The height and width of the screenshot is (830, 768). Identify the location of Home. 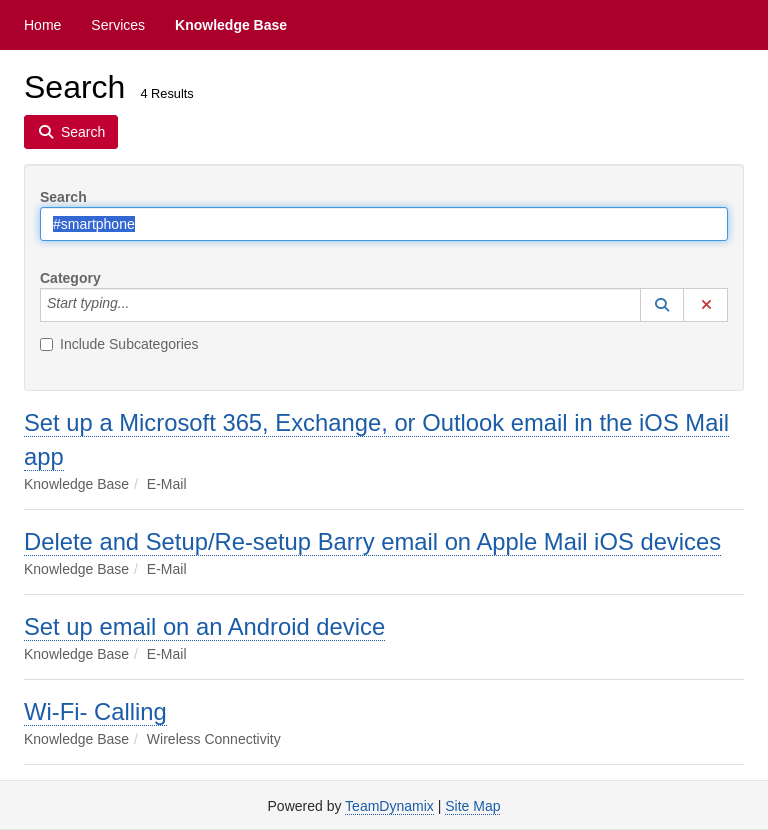
(42, 25).